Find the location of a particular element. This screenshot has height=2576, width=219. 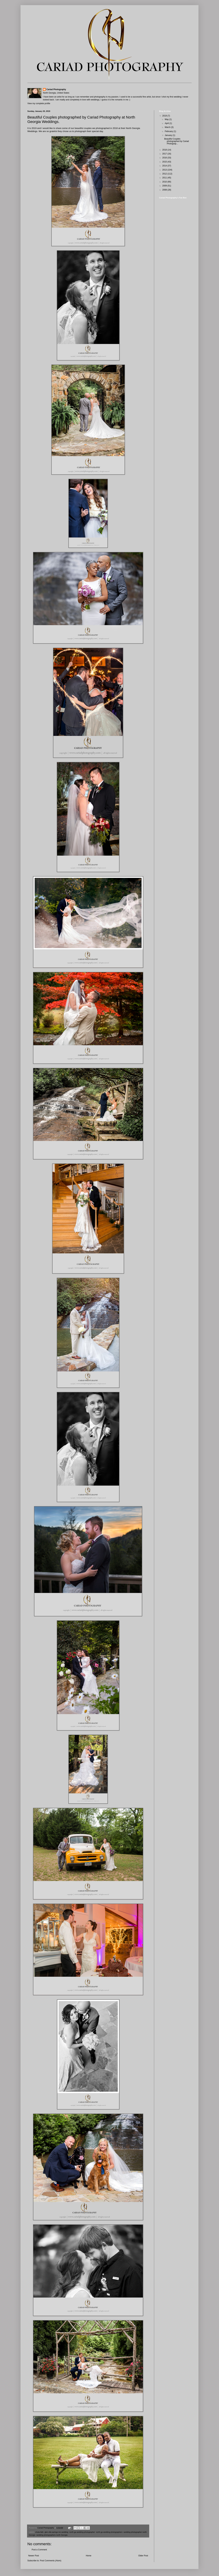

2017 is located at coordinates (165, 154).